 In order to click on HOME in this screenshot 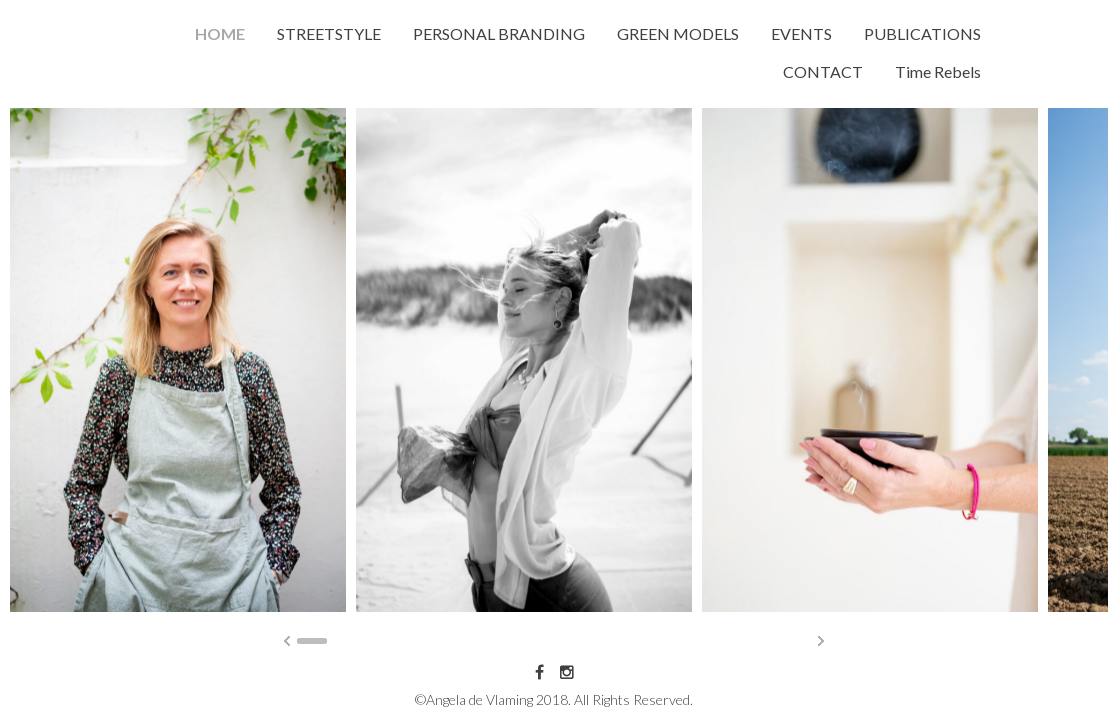, I will do `click(220, 33)`.